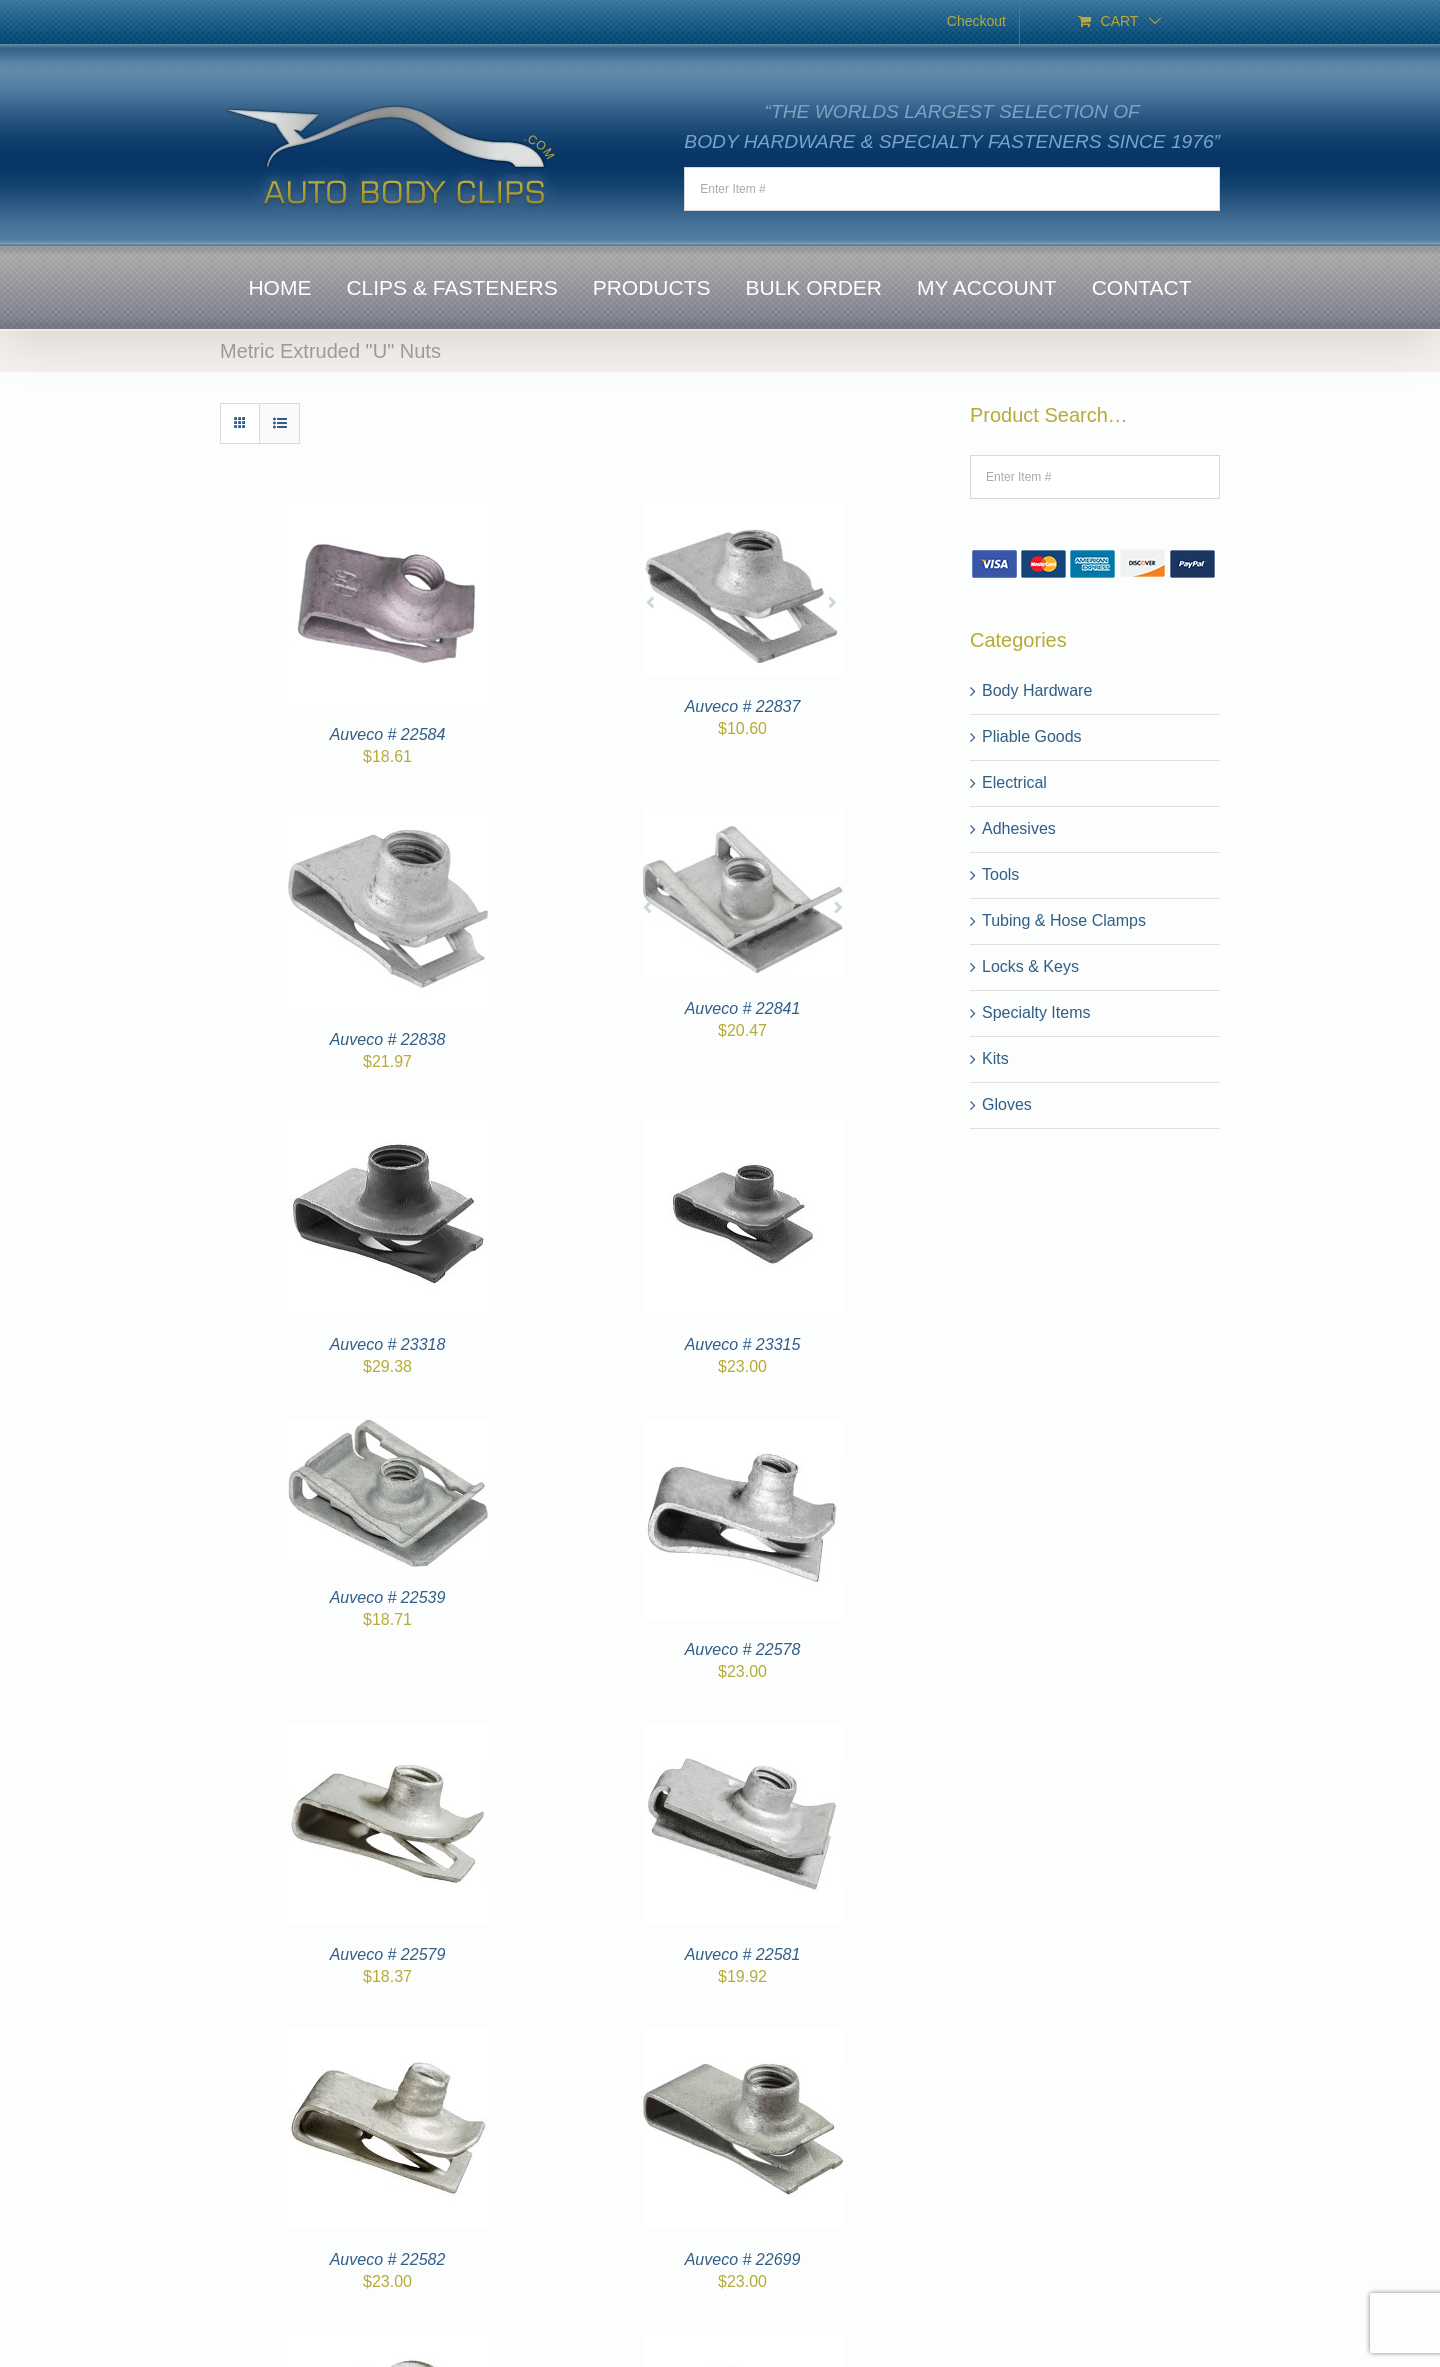 The image size is (1440, 2367). Describe the element at coordinates (743, 1430) in the screenshot. I see `[Auveco # 22578]` at that location.